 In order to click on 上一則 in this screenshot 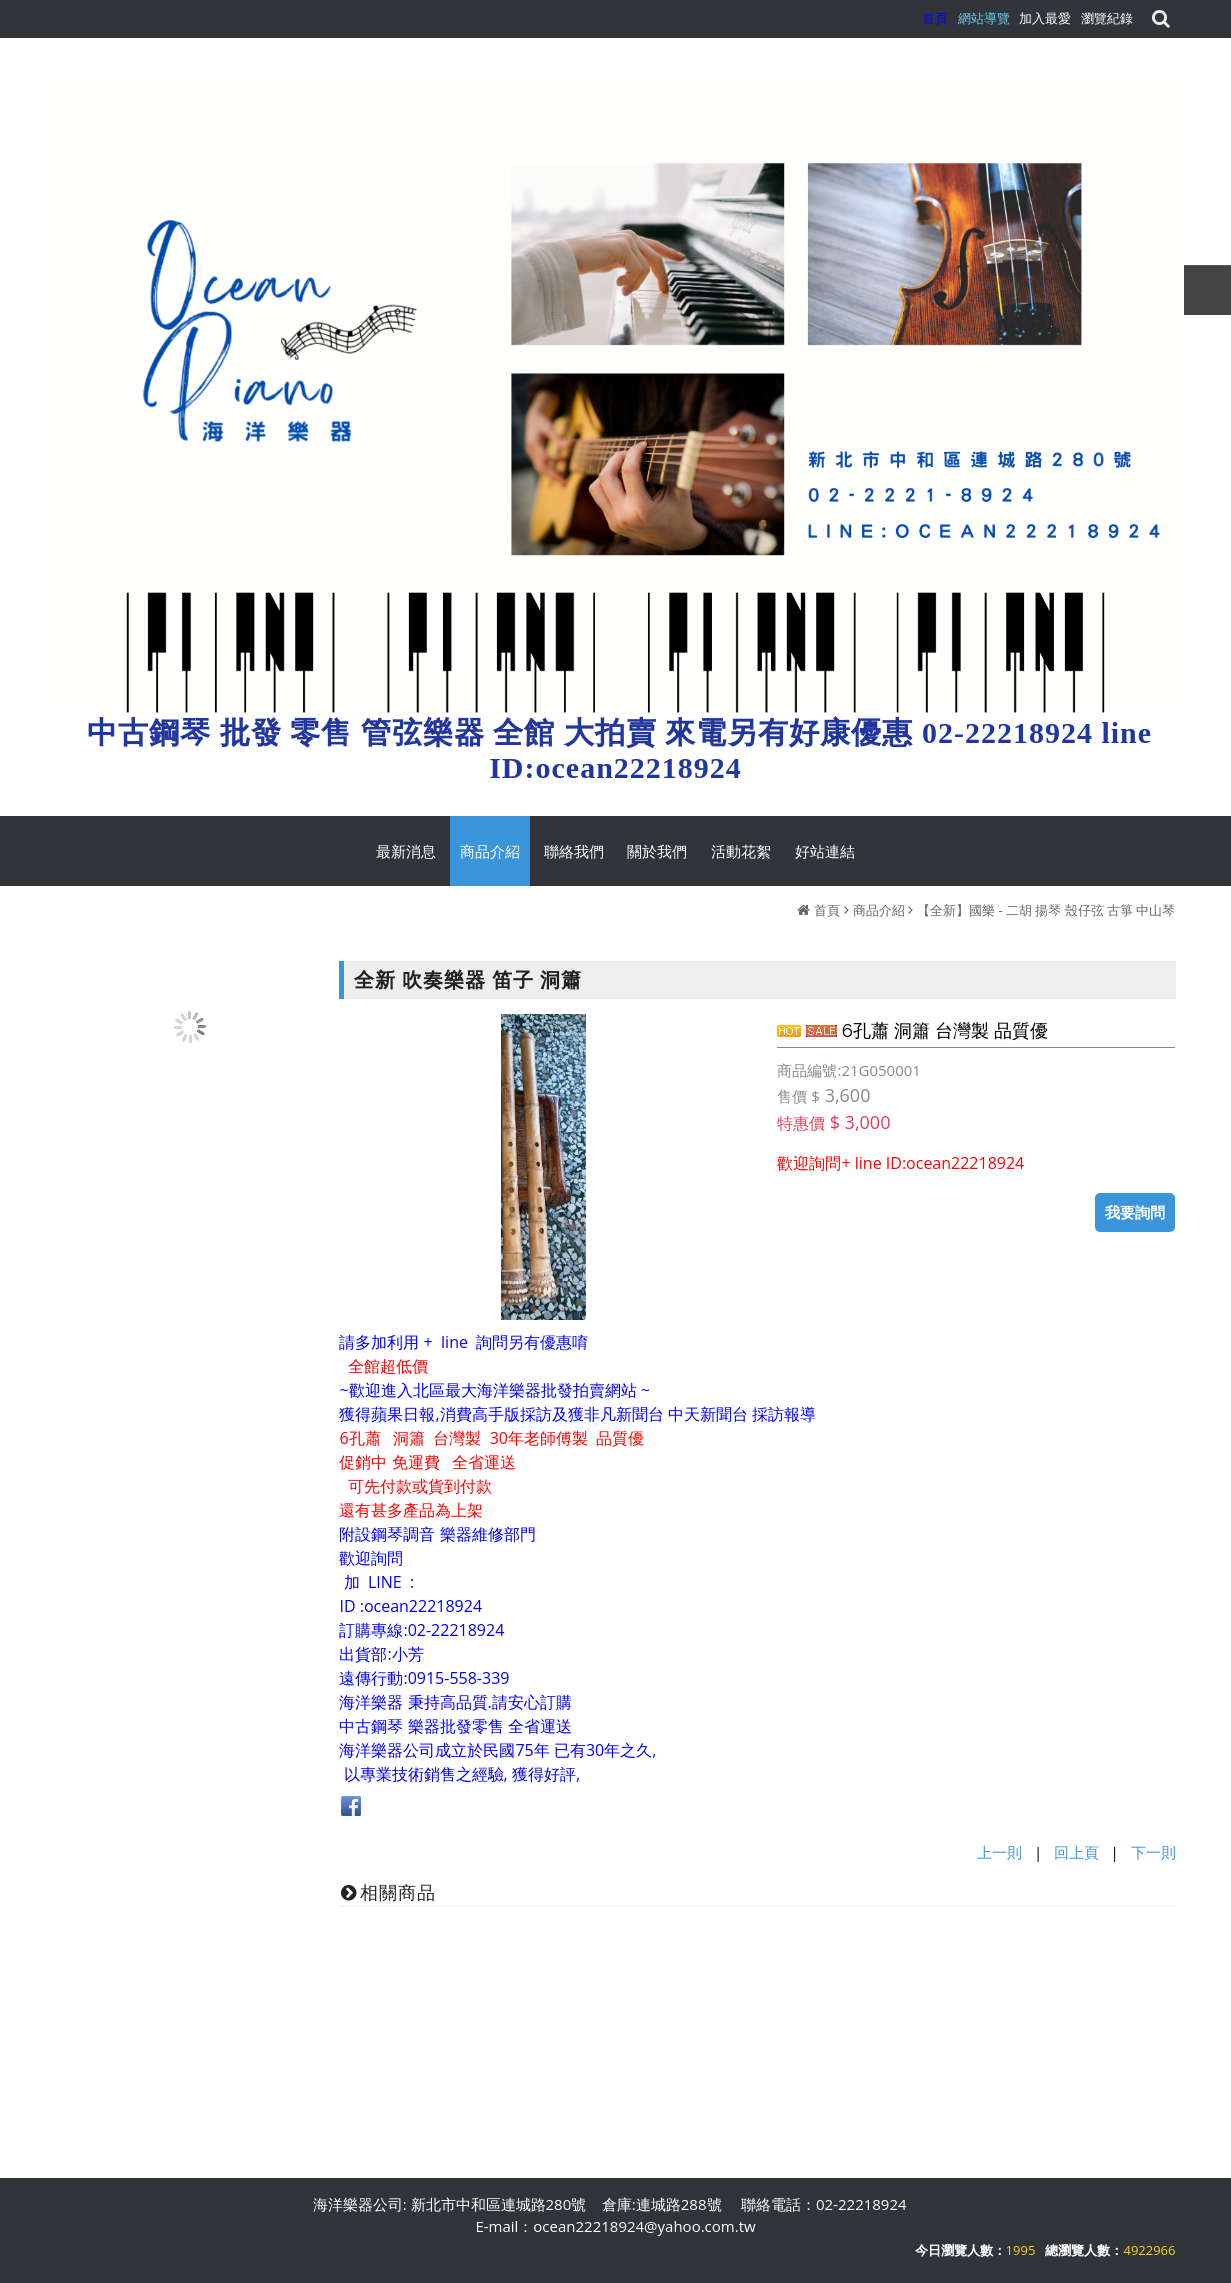, I will do `click(999, 1852)`.